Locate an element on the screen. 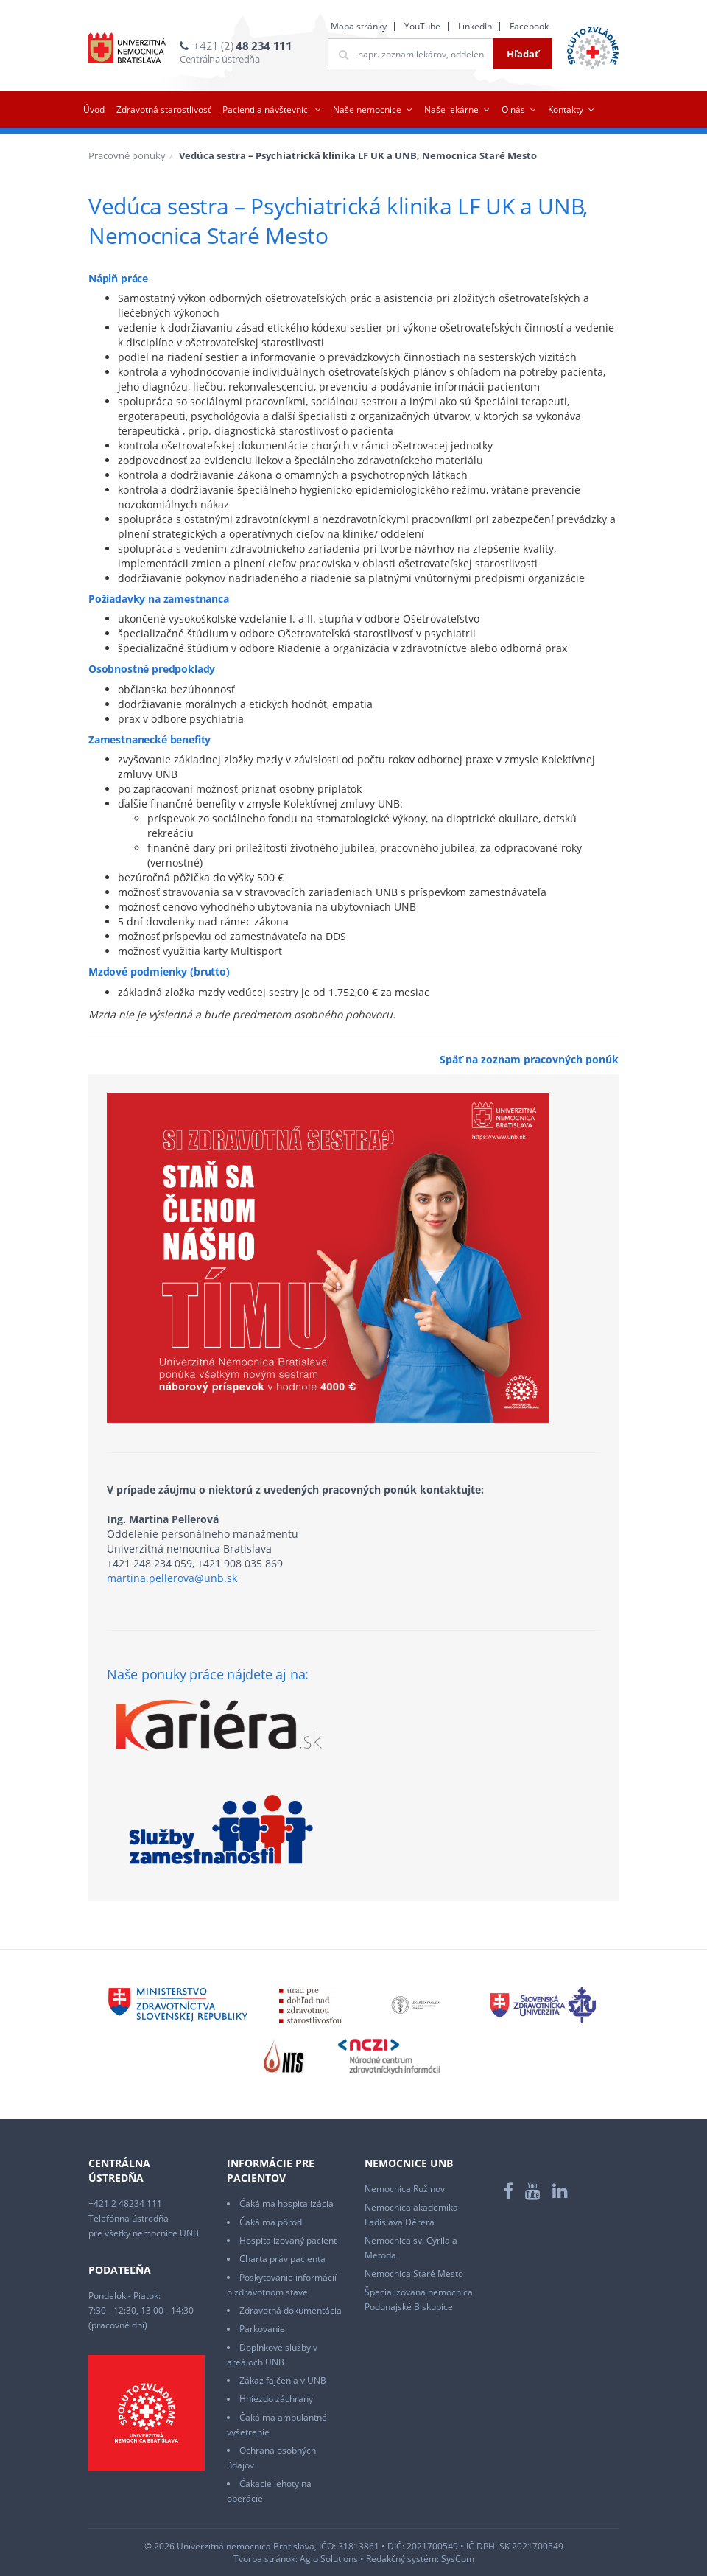 This screenshot has height=2576, width=707. Zdravotná starostlivosť is located at coordinates (163, 109).